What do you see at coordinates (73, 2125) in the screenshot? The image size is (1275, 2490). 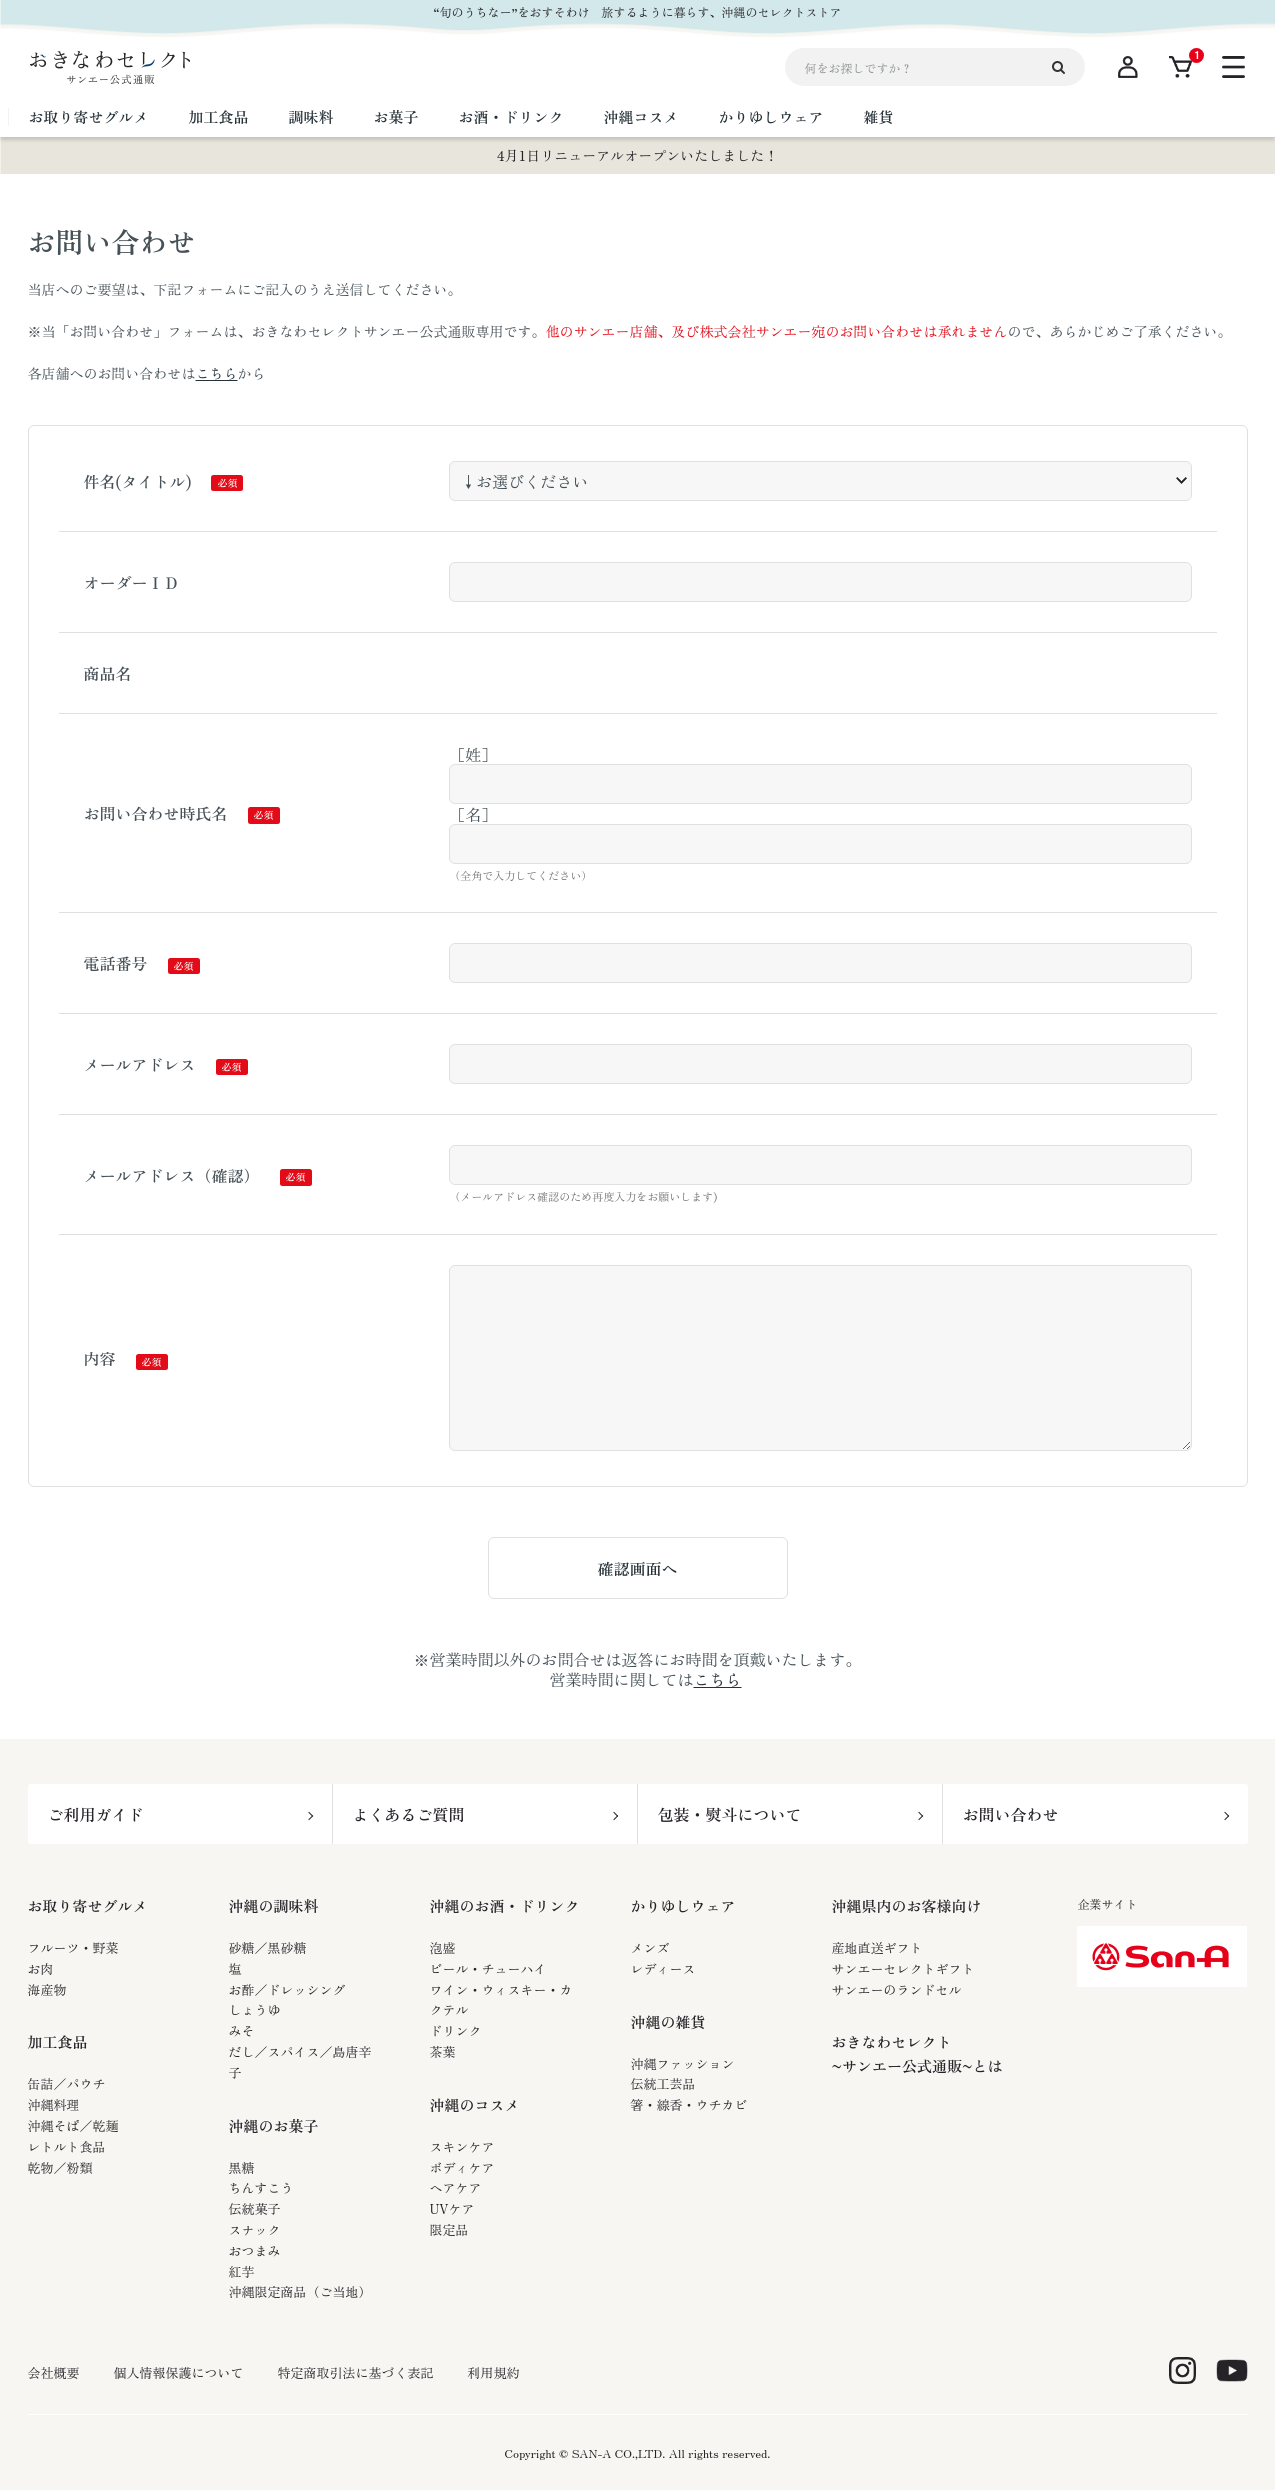 I see `沖縄そば／乾麺` at bounding box center [73, 2125].